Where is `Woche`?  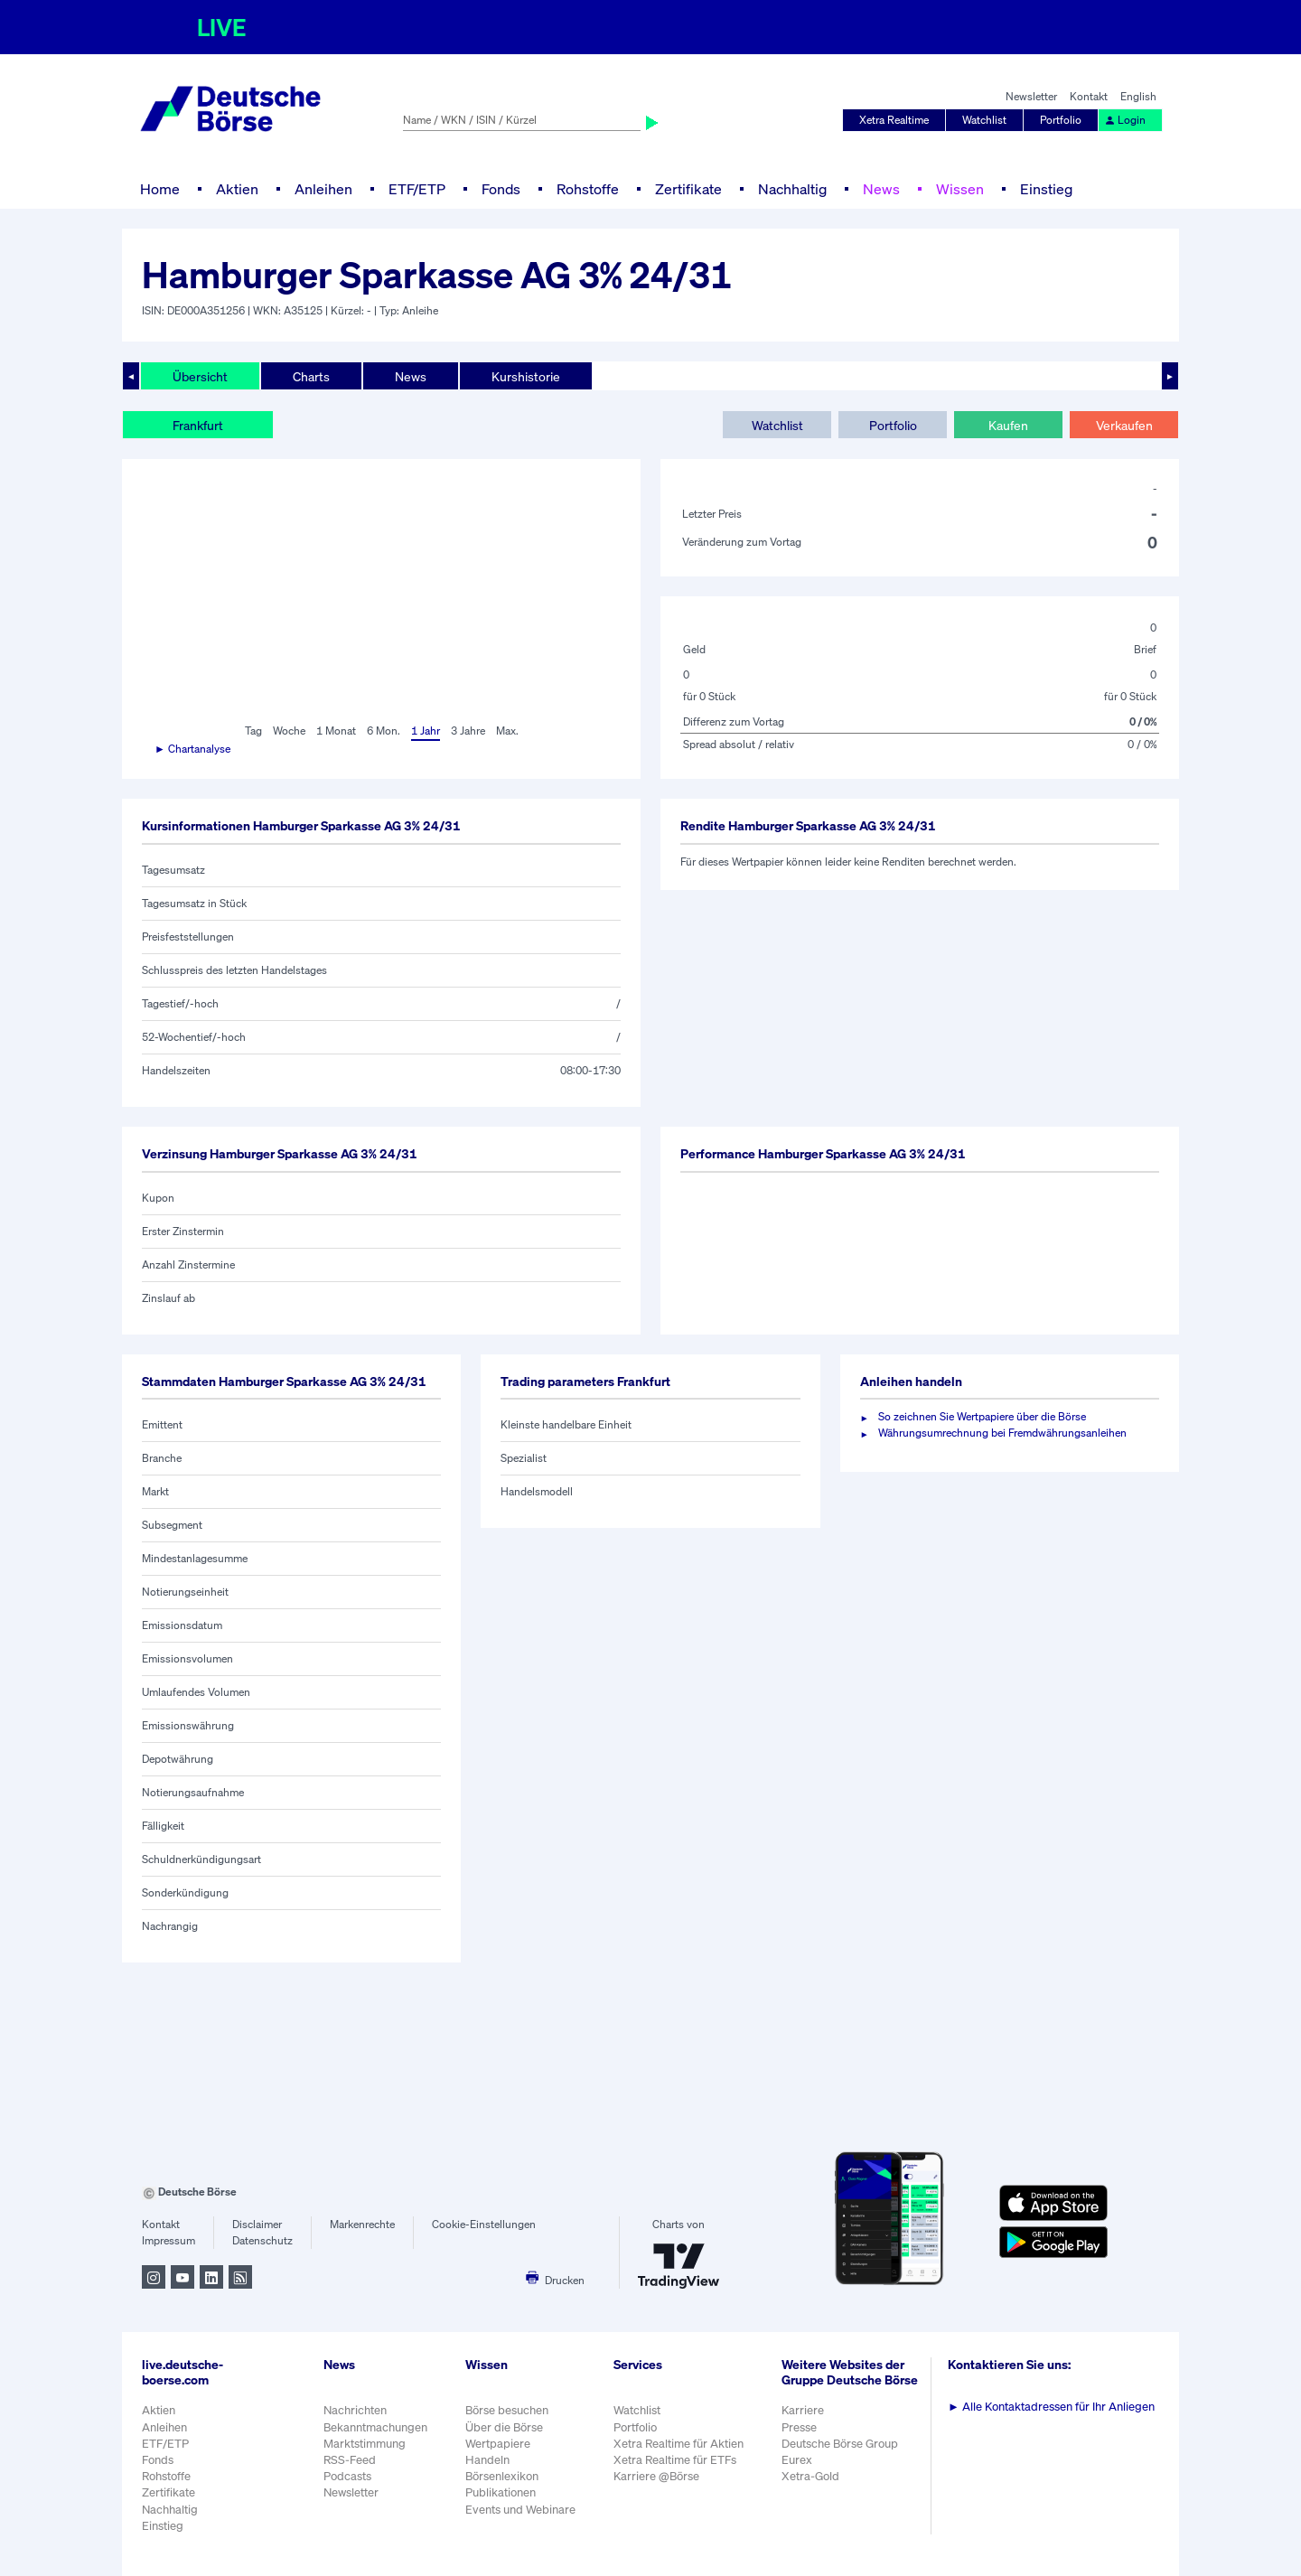
Woche is located at coordinates (289, 730).